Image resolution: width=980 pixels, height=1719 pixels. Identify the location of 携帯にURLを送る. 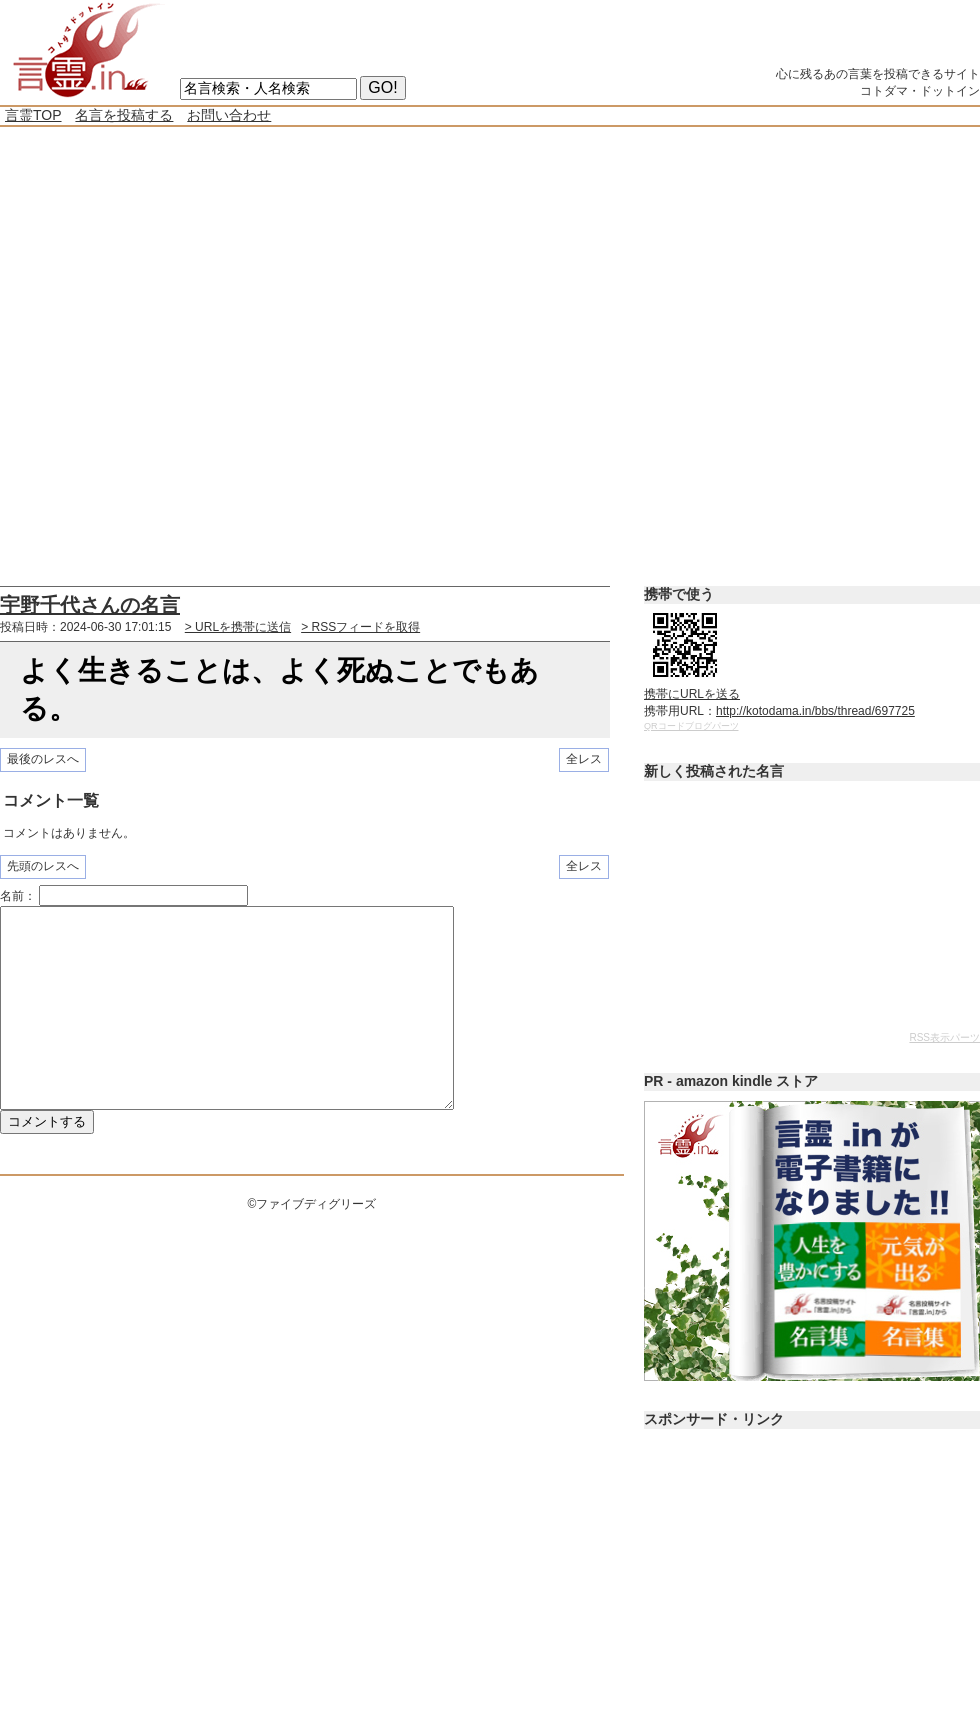
(692, 694).